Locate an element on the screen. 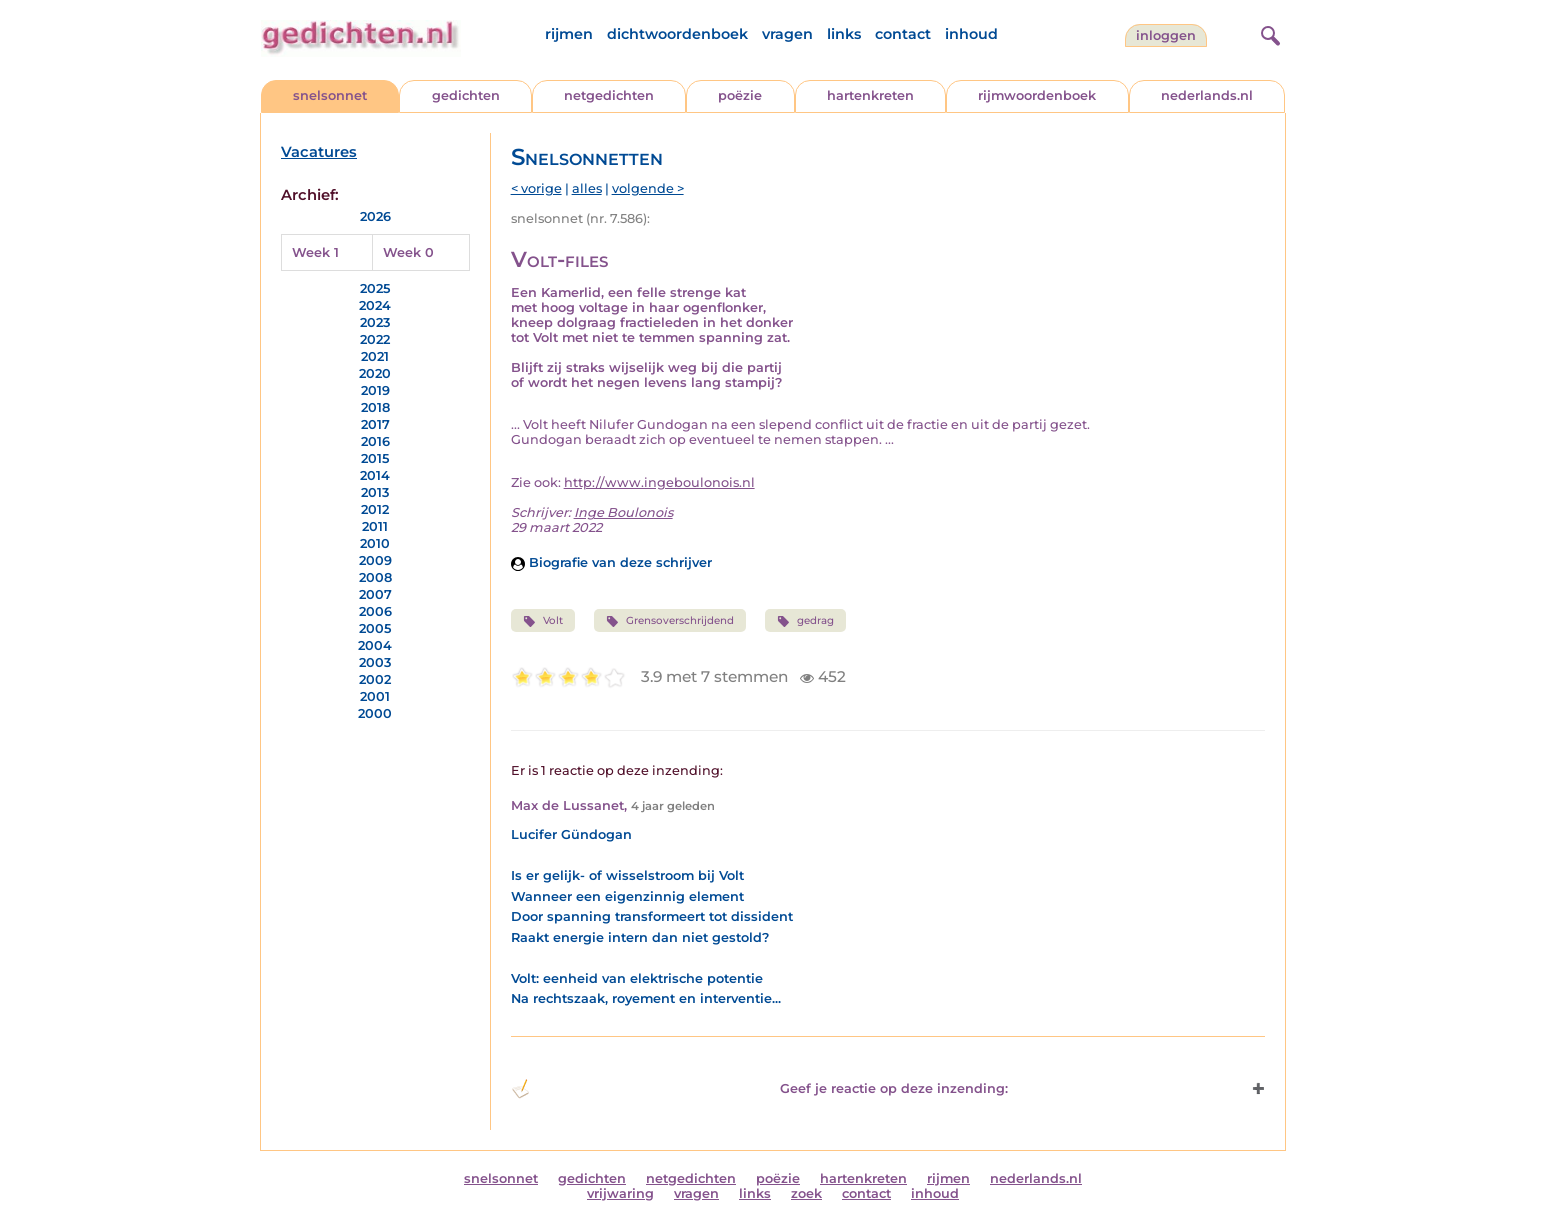  rijmen is located at coordinates (569, 34).